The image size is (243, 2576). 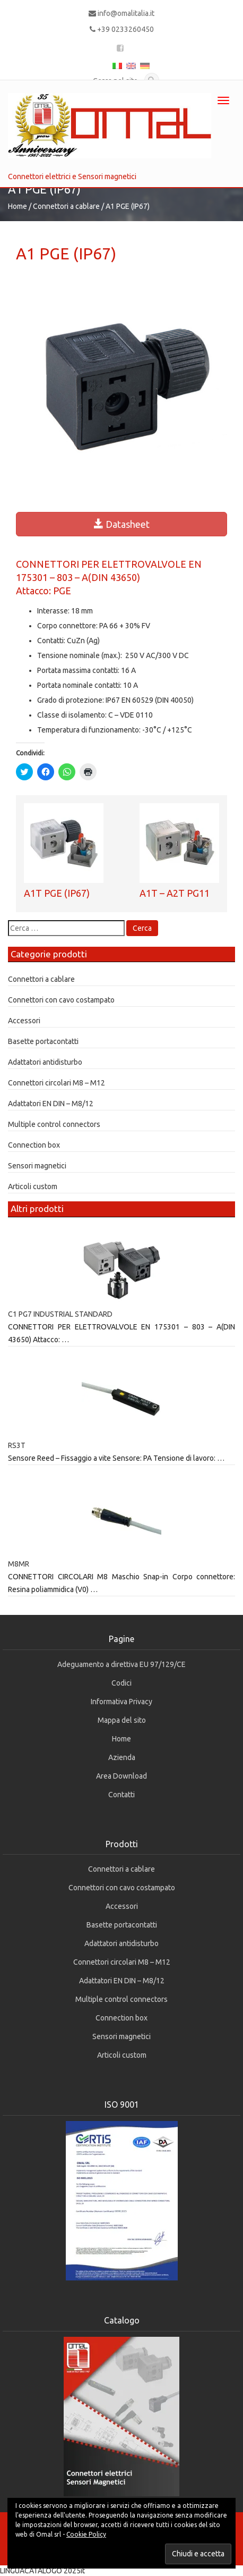 What do you see at coordinates (16, 1445) in the screenshot?
I see `RS3T` at bounding box center [16, 1445].